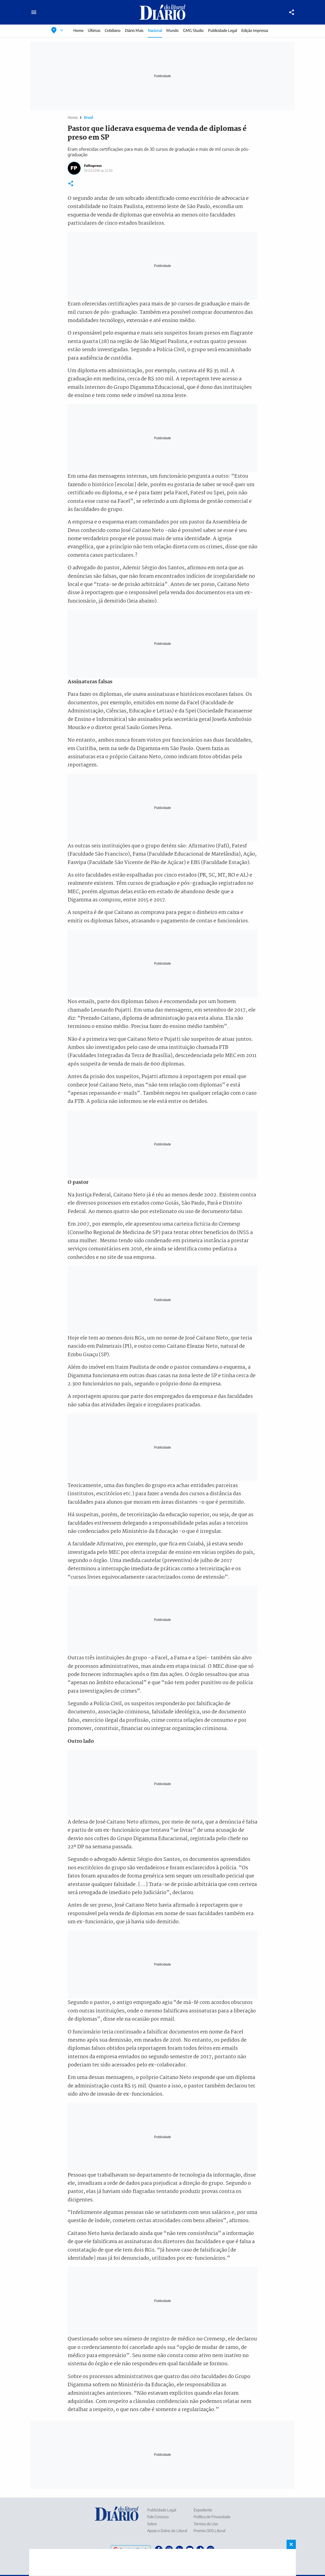 The image size is (325, 2576). I want to click on Fale Conosco, so click(158, 2516).